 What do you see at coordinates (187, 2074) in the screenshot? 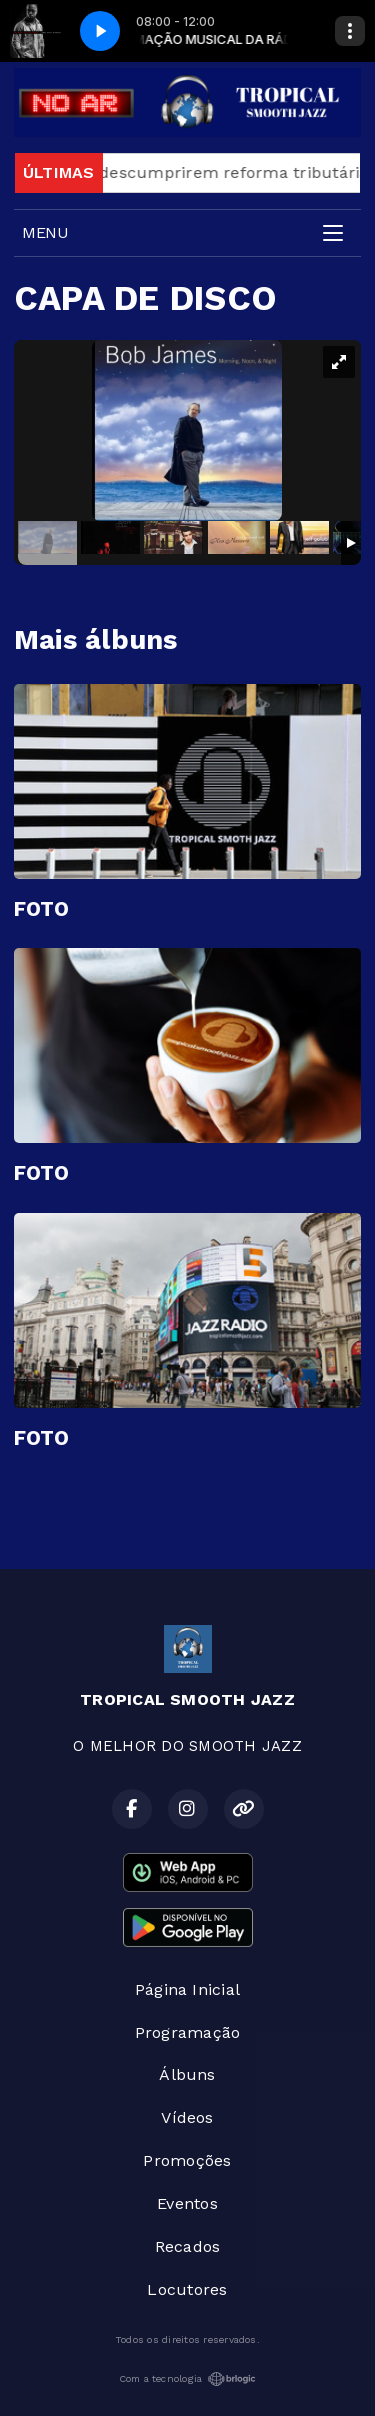
I see `Álbuns` at bounding box center [187, 2074].